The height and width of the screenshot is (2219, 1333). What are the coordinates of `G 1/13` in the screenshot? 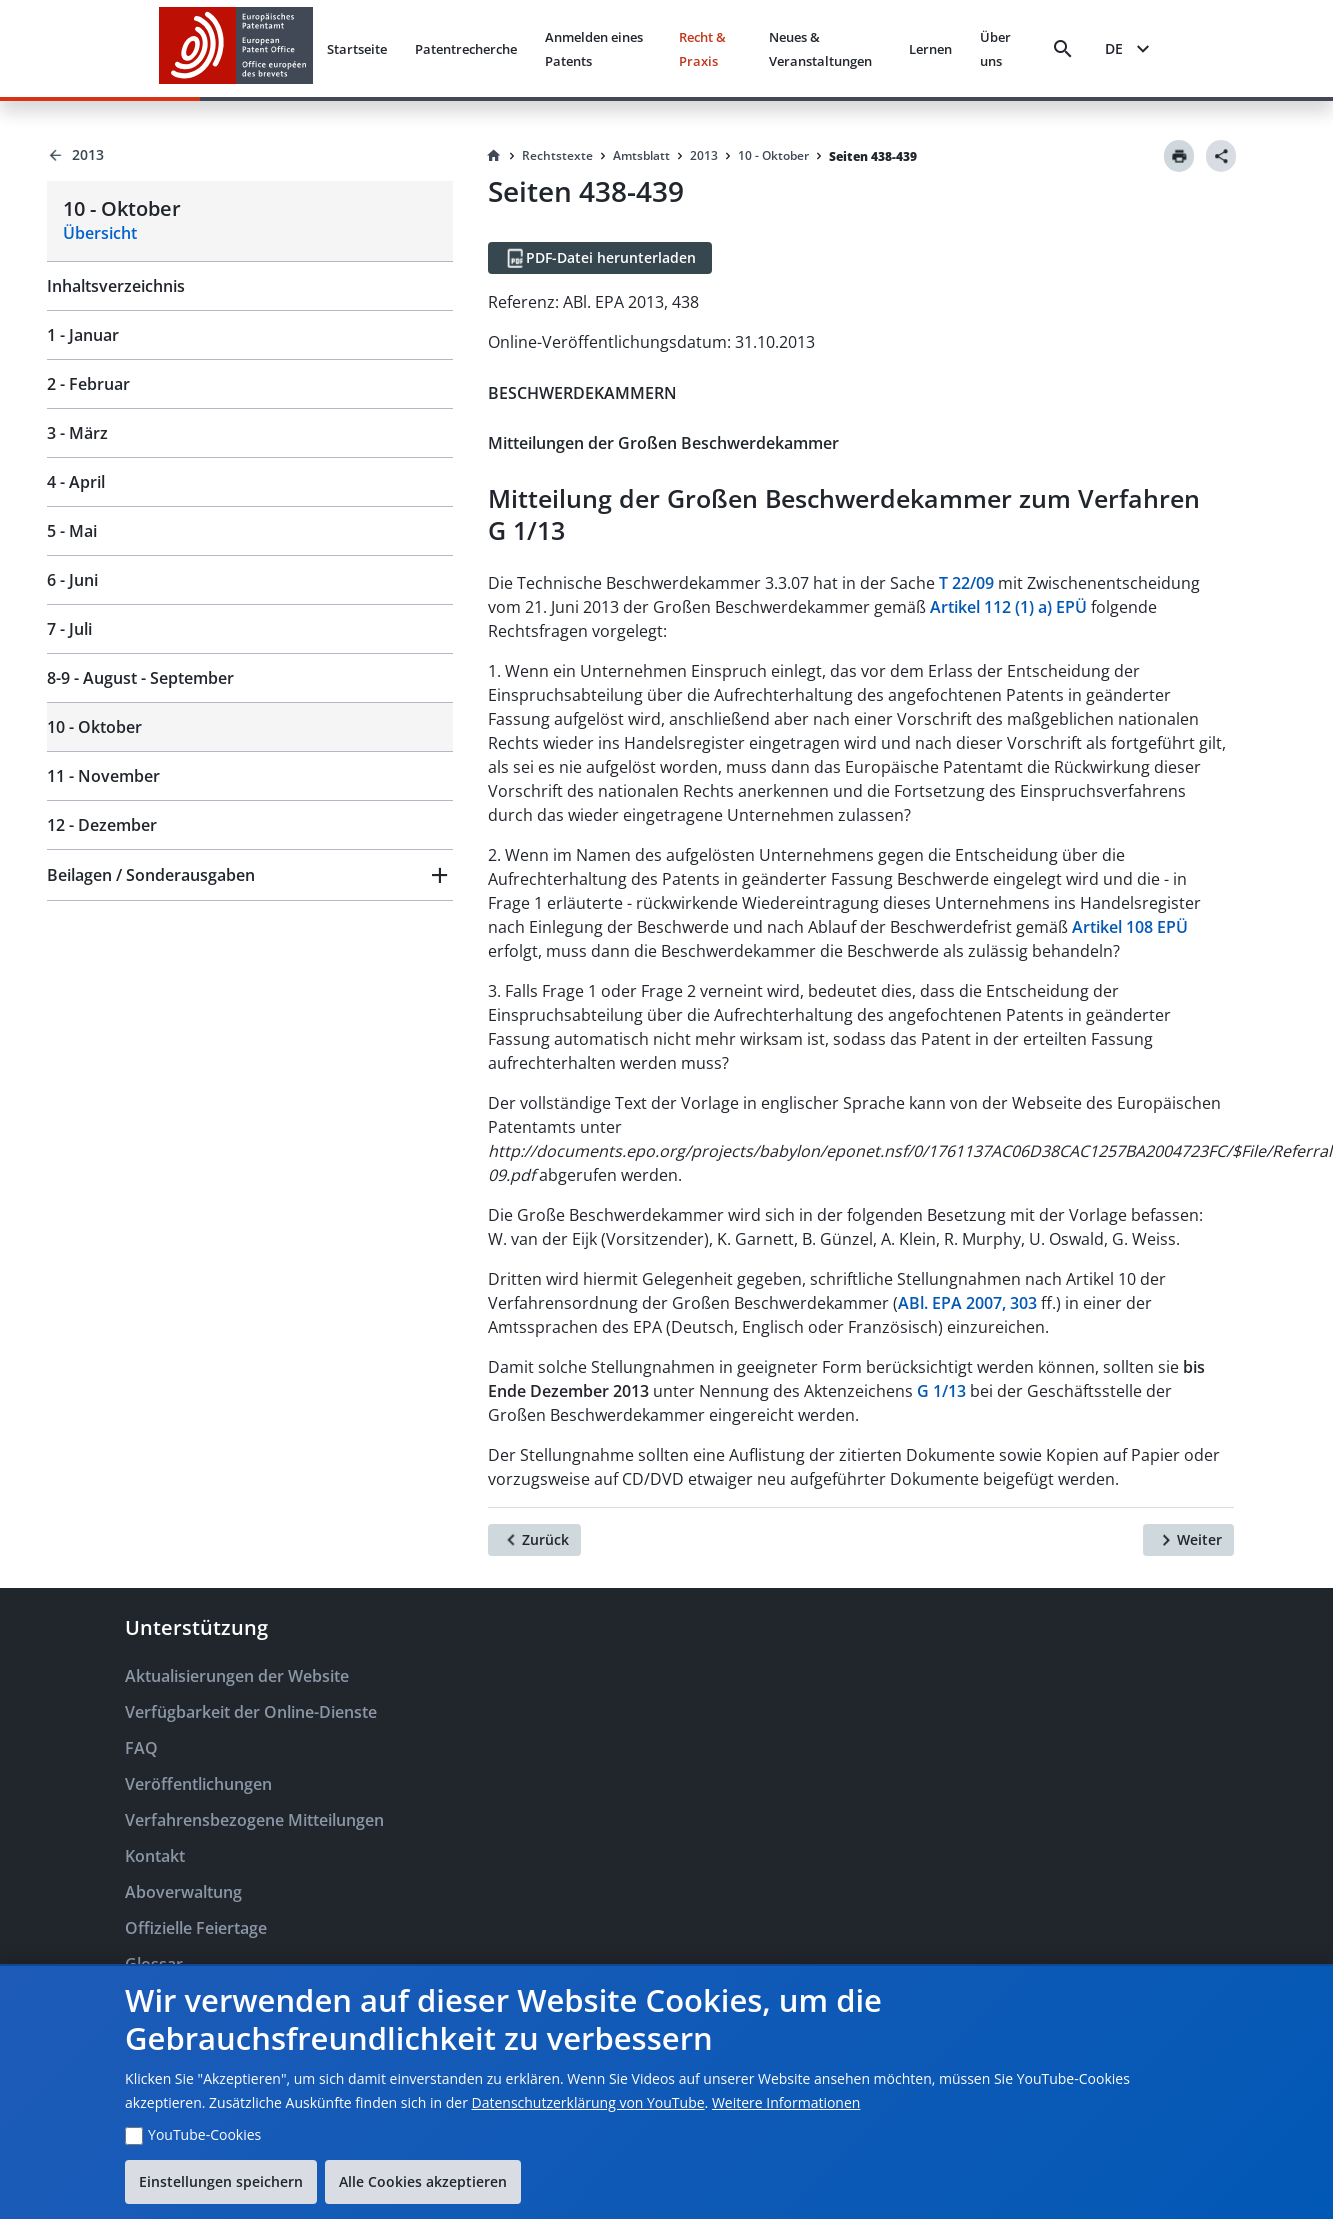 It's located at (941, 1391).